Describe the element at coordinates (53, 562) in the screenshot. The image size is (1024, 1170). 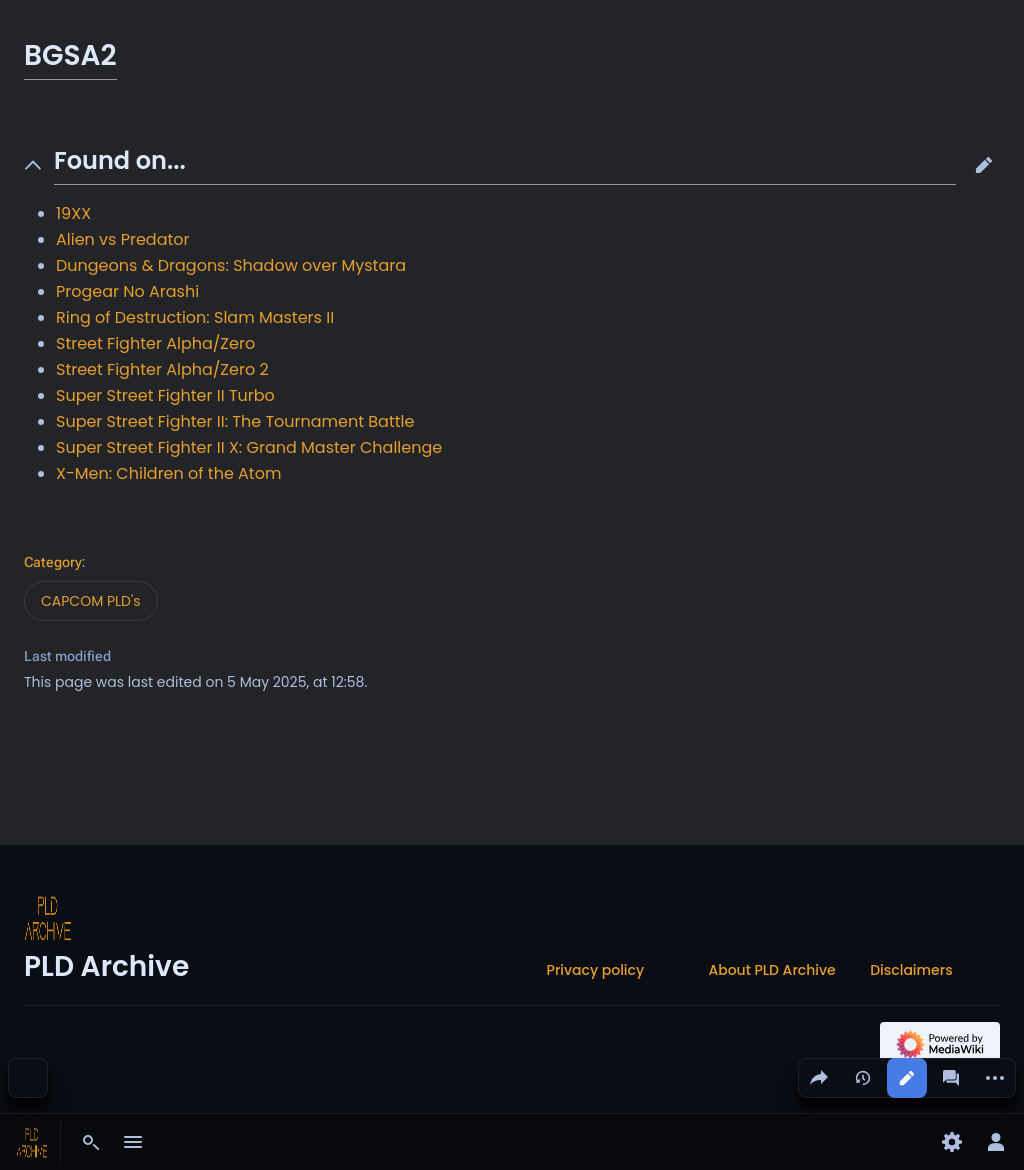
I see `Category` at that location.